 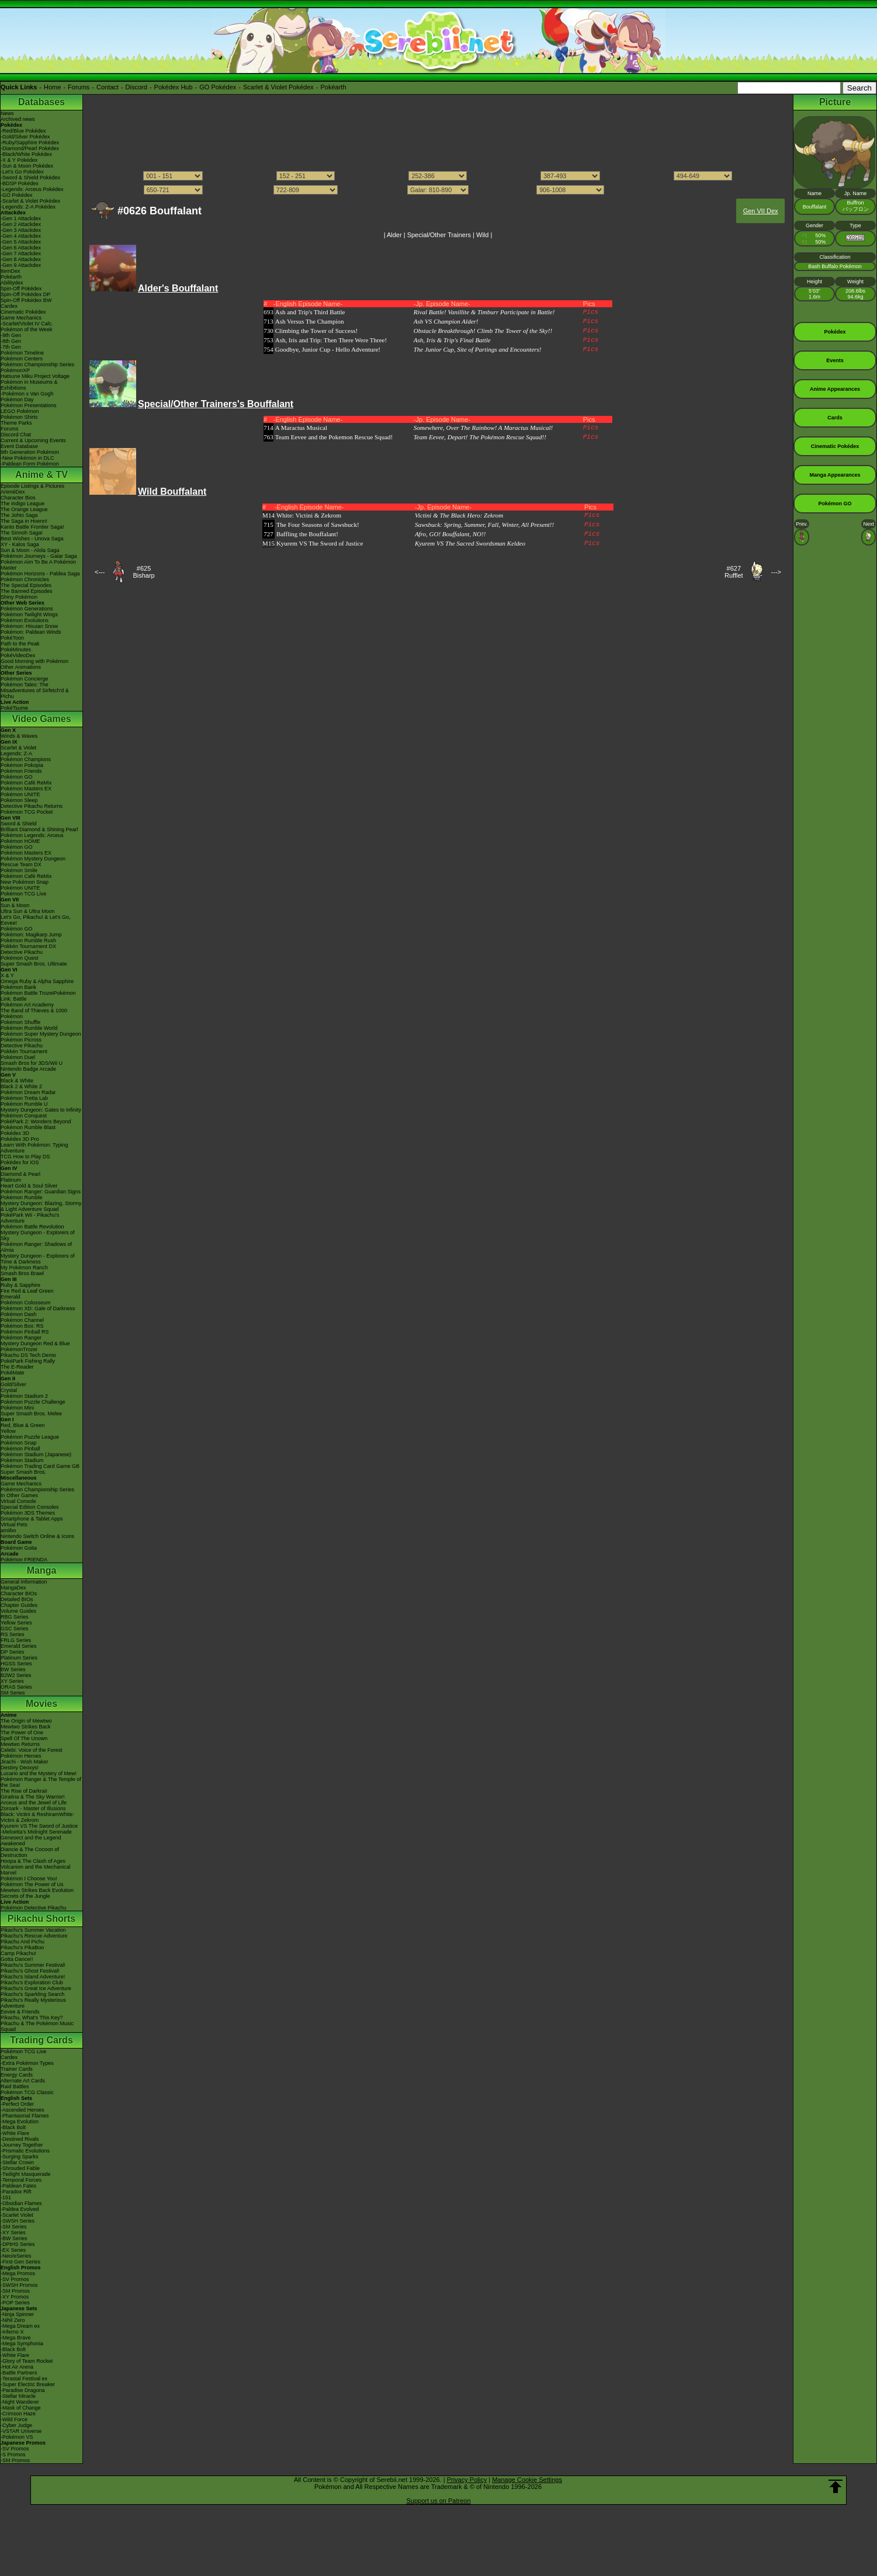 What do you see at coordinates (22, 952) in the screenshot?
I see `Detective Pikachu` at bounding box center [22, 952].